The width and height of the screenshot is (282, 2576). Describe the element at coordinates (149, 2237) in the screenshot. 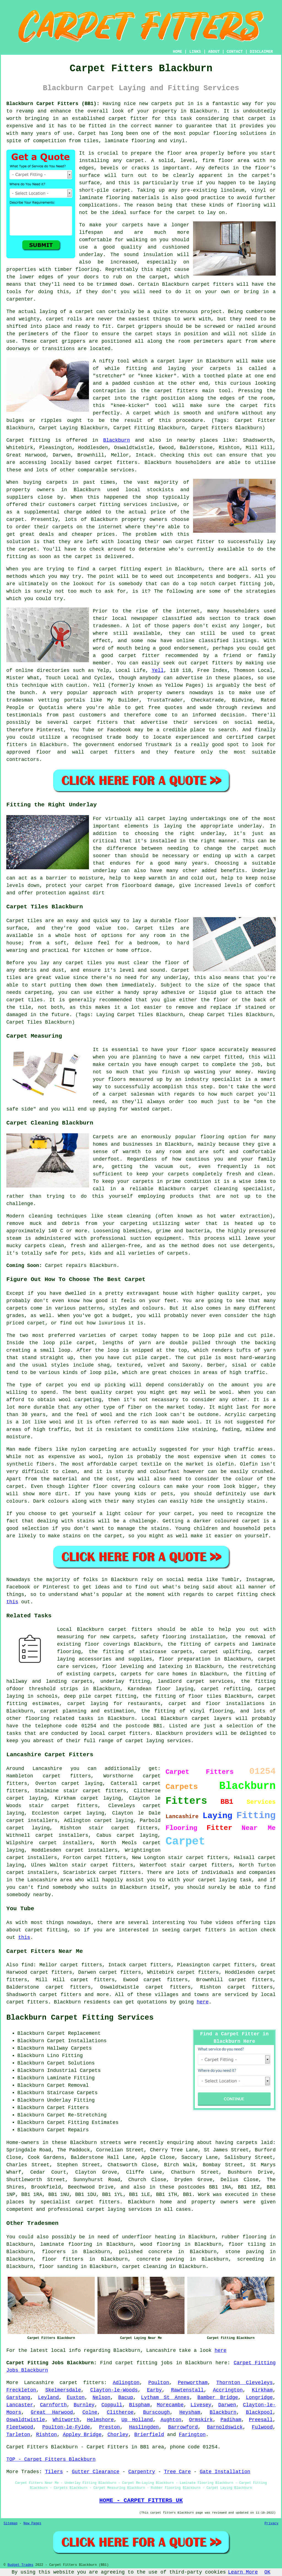

I see `underfloor heating` at that location.